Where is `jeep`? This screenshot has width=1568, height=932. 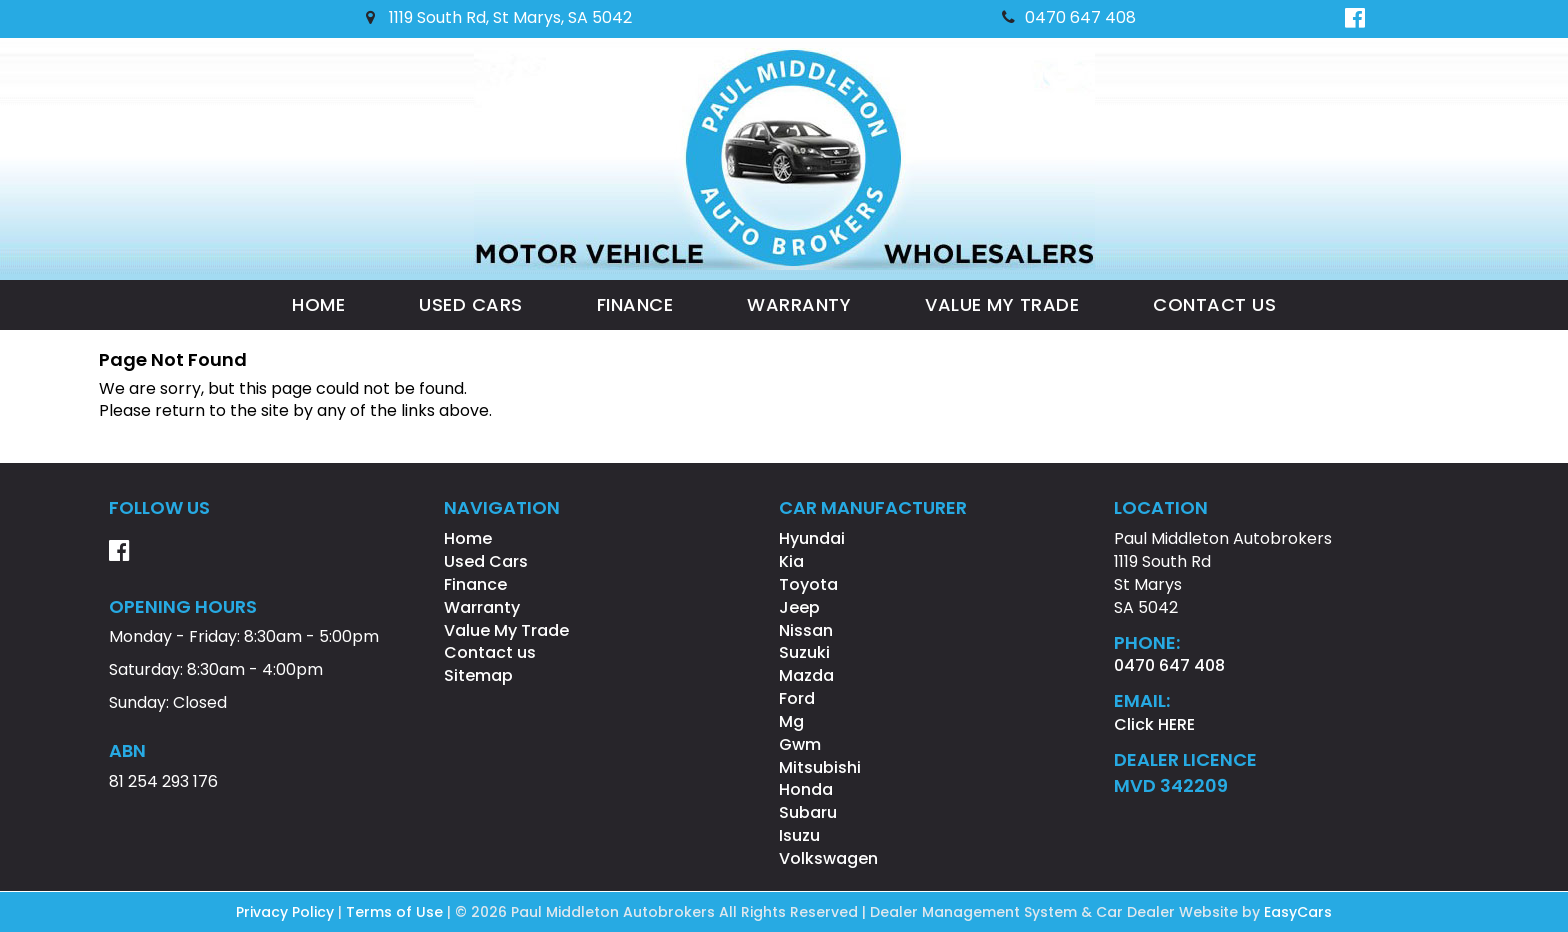
jeep is located at coordinates (799, 607).